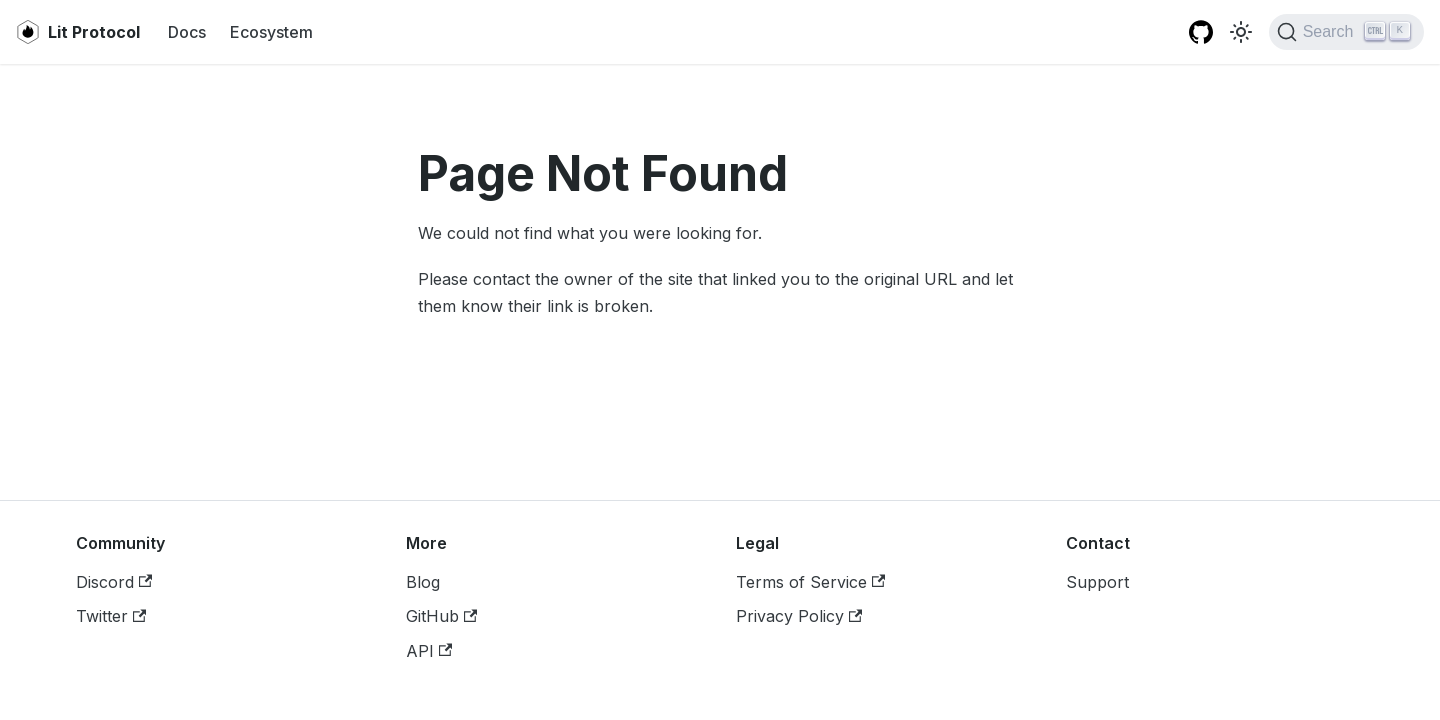  What do you see at coordinates (799, 616) in the screenshot?
I see `Privacy Policy` at bounding box center [799, 616].